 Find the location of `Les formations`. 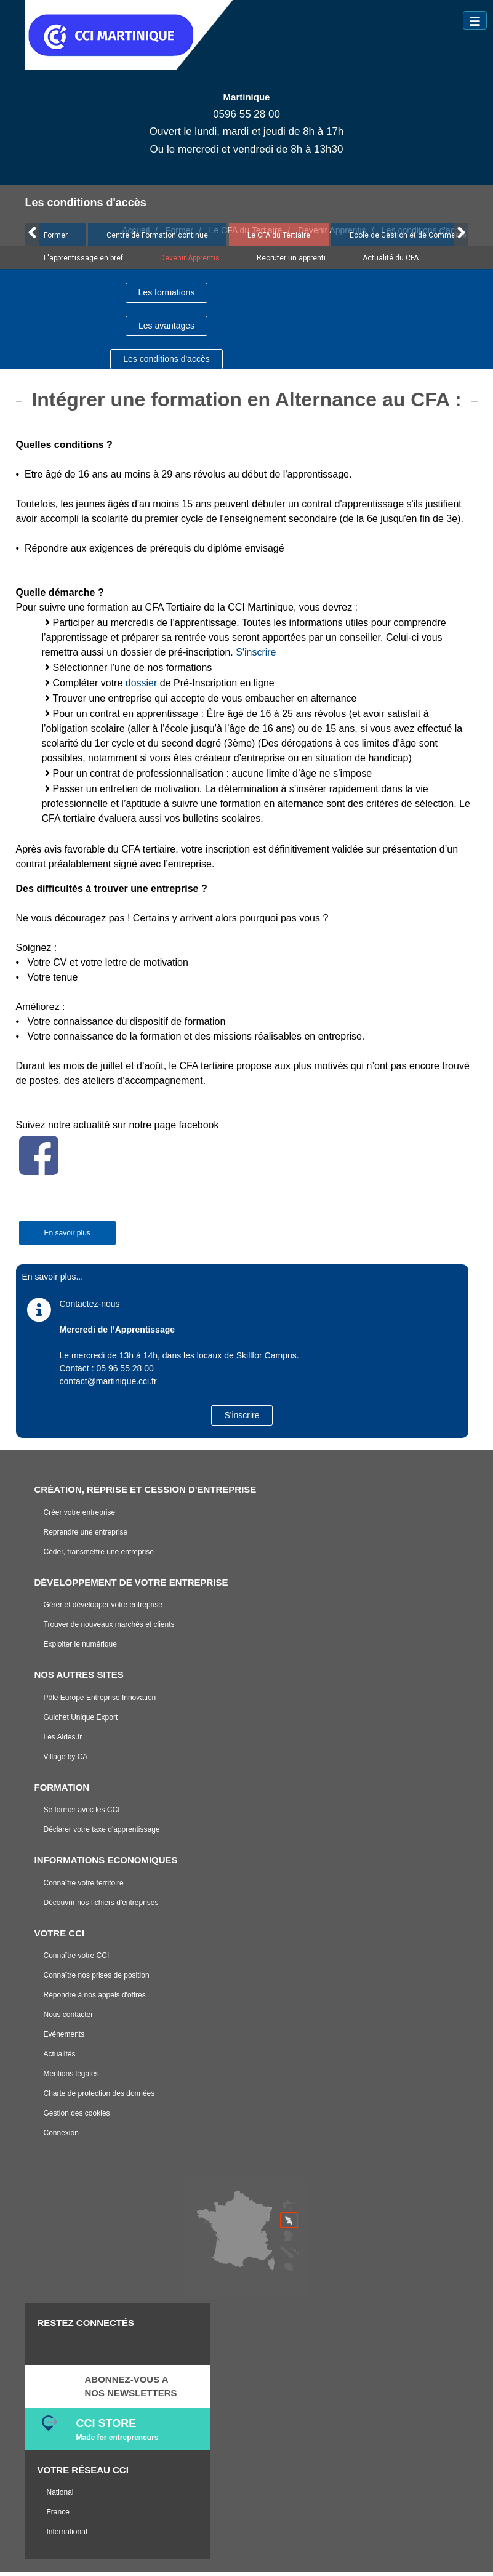

Les formations is located at coordinates (166, 297).